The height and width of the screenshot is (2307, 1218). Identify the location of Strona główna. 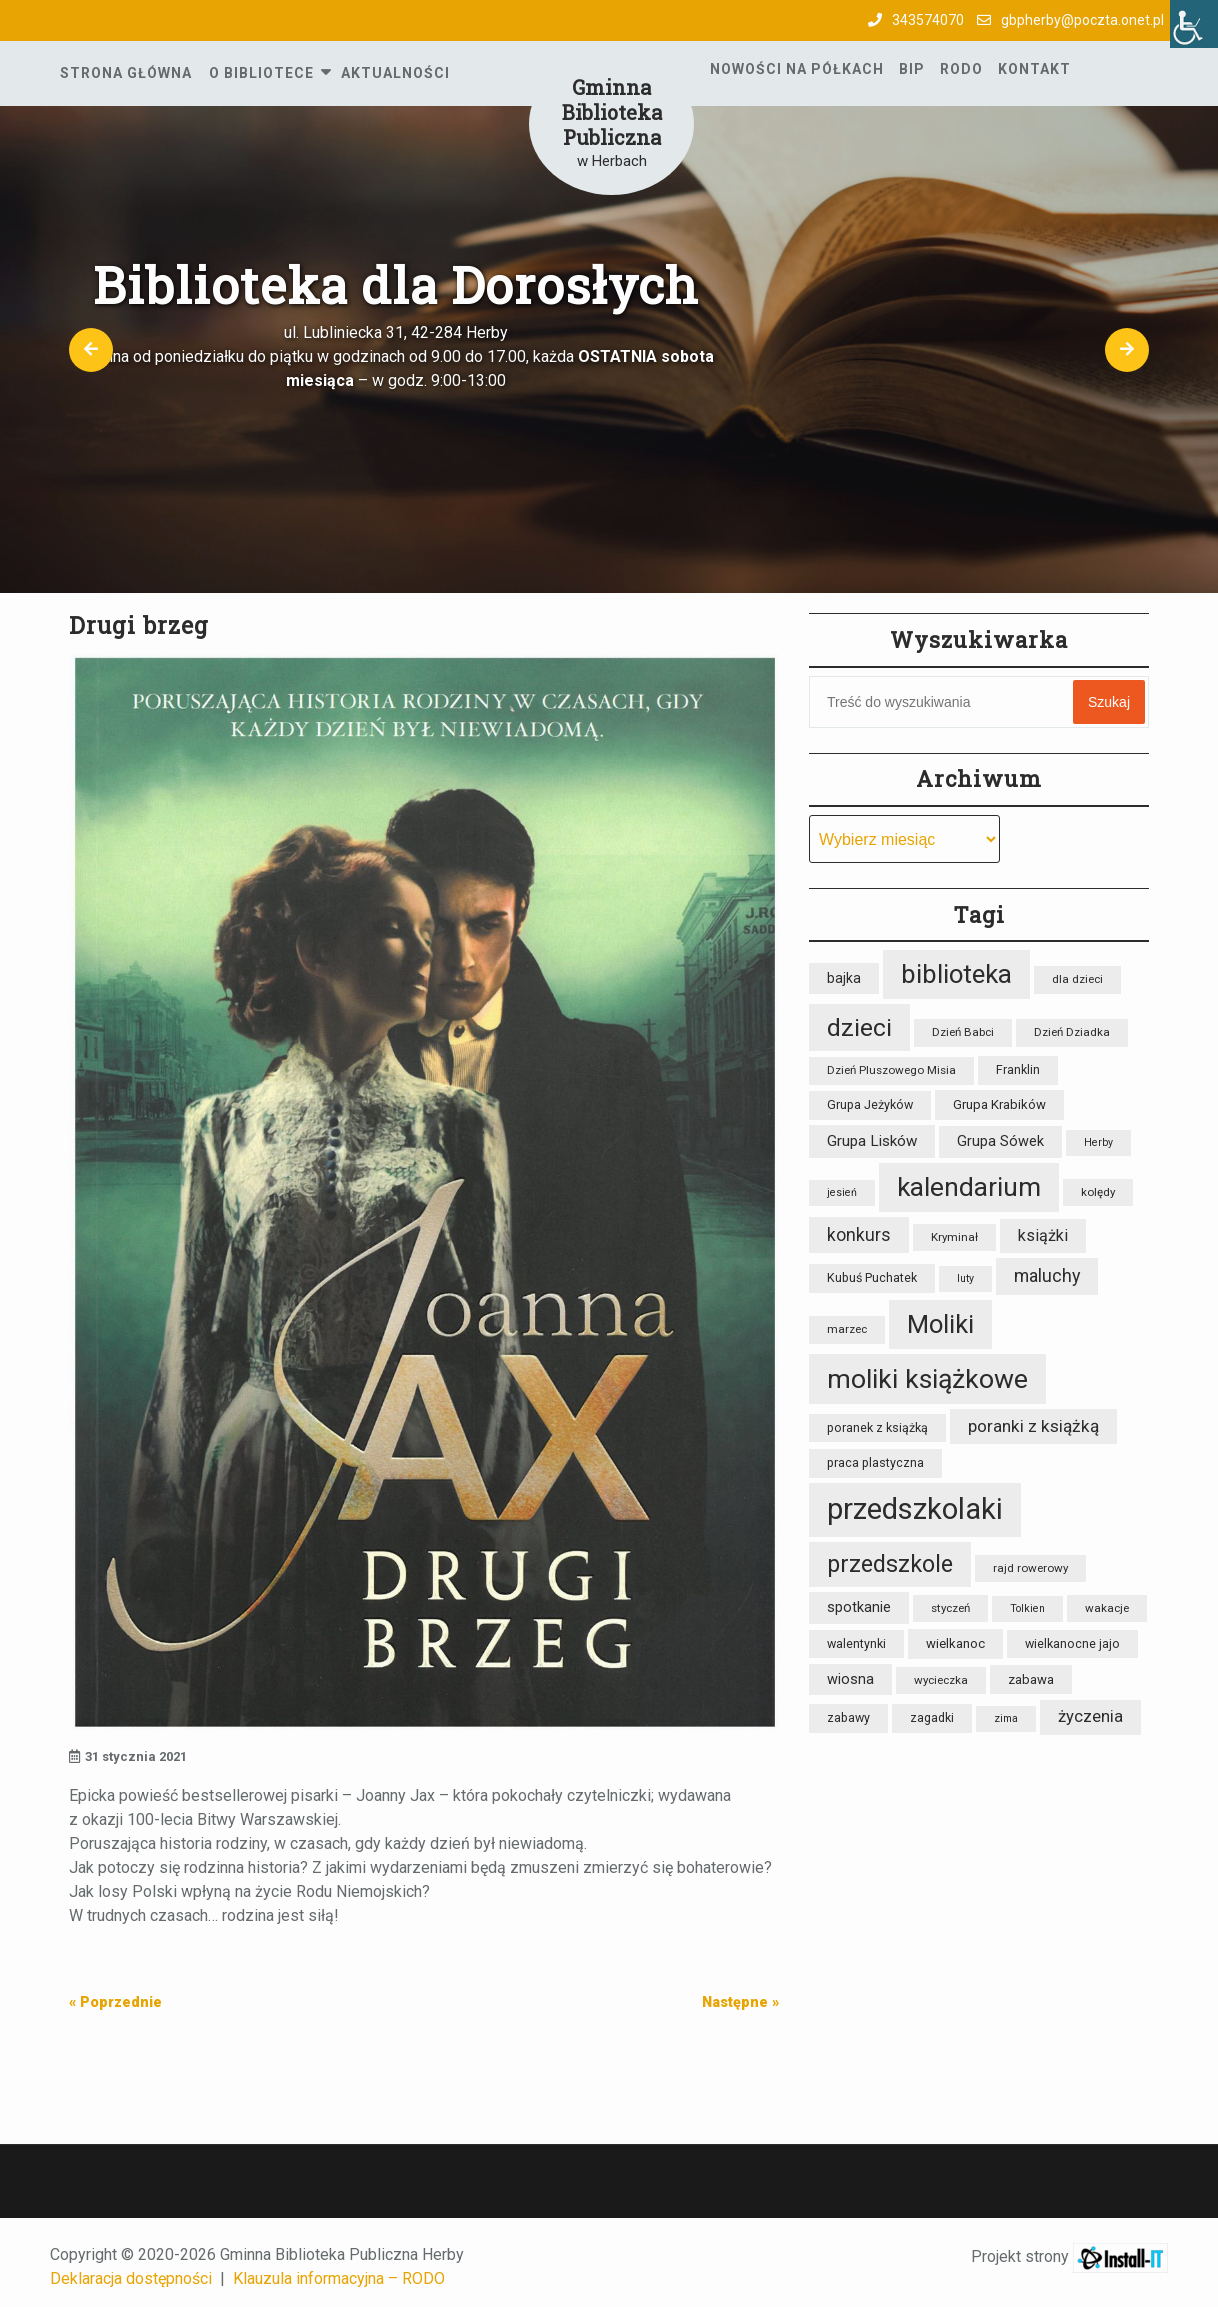
(126, 73).